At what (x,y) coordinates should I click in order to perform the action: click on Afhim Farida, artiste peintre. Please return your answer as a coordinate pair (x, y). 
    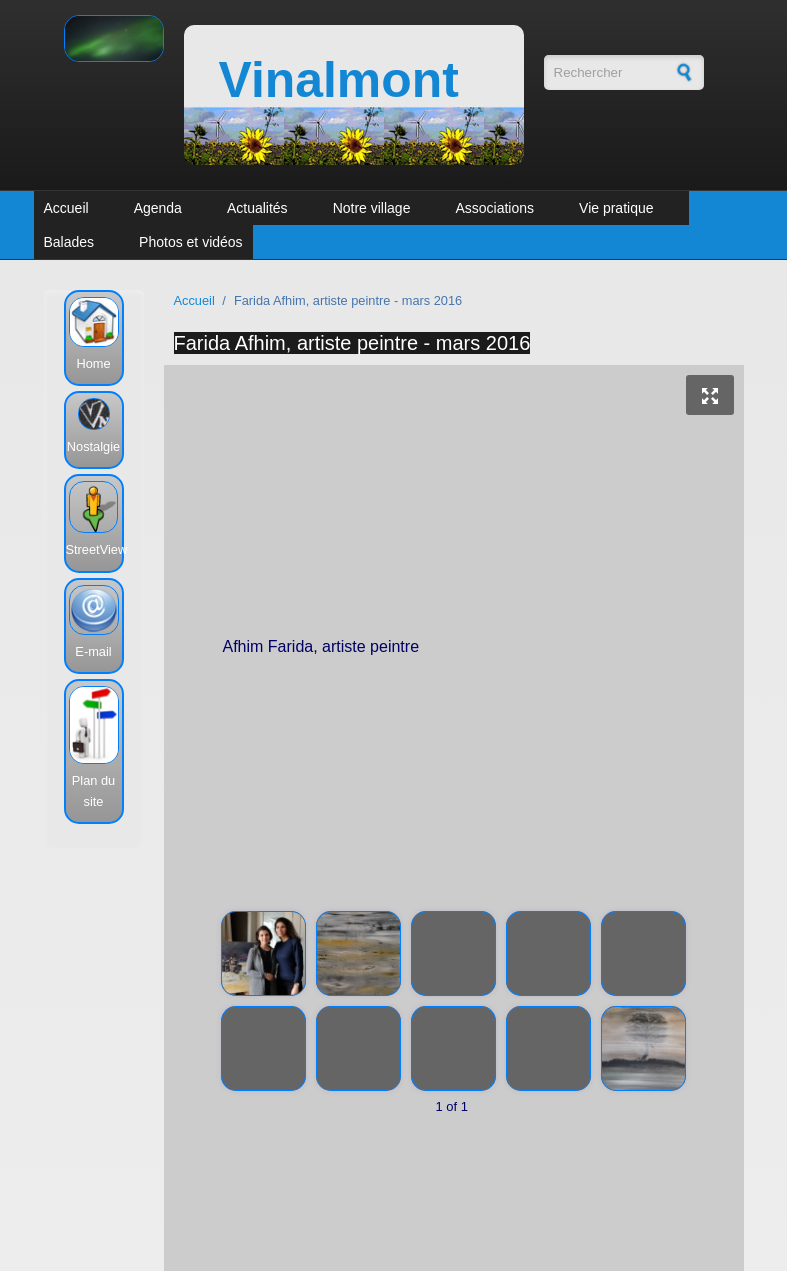
    Looking at the image, I should click on (455, 650).